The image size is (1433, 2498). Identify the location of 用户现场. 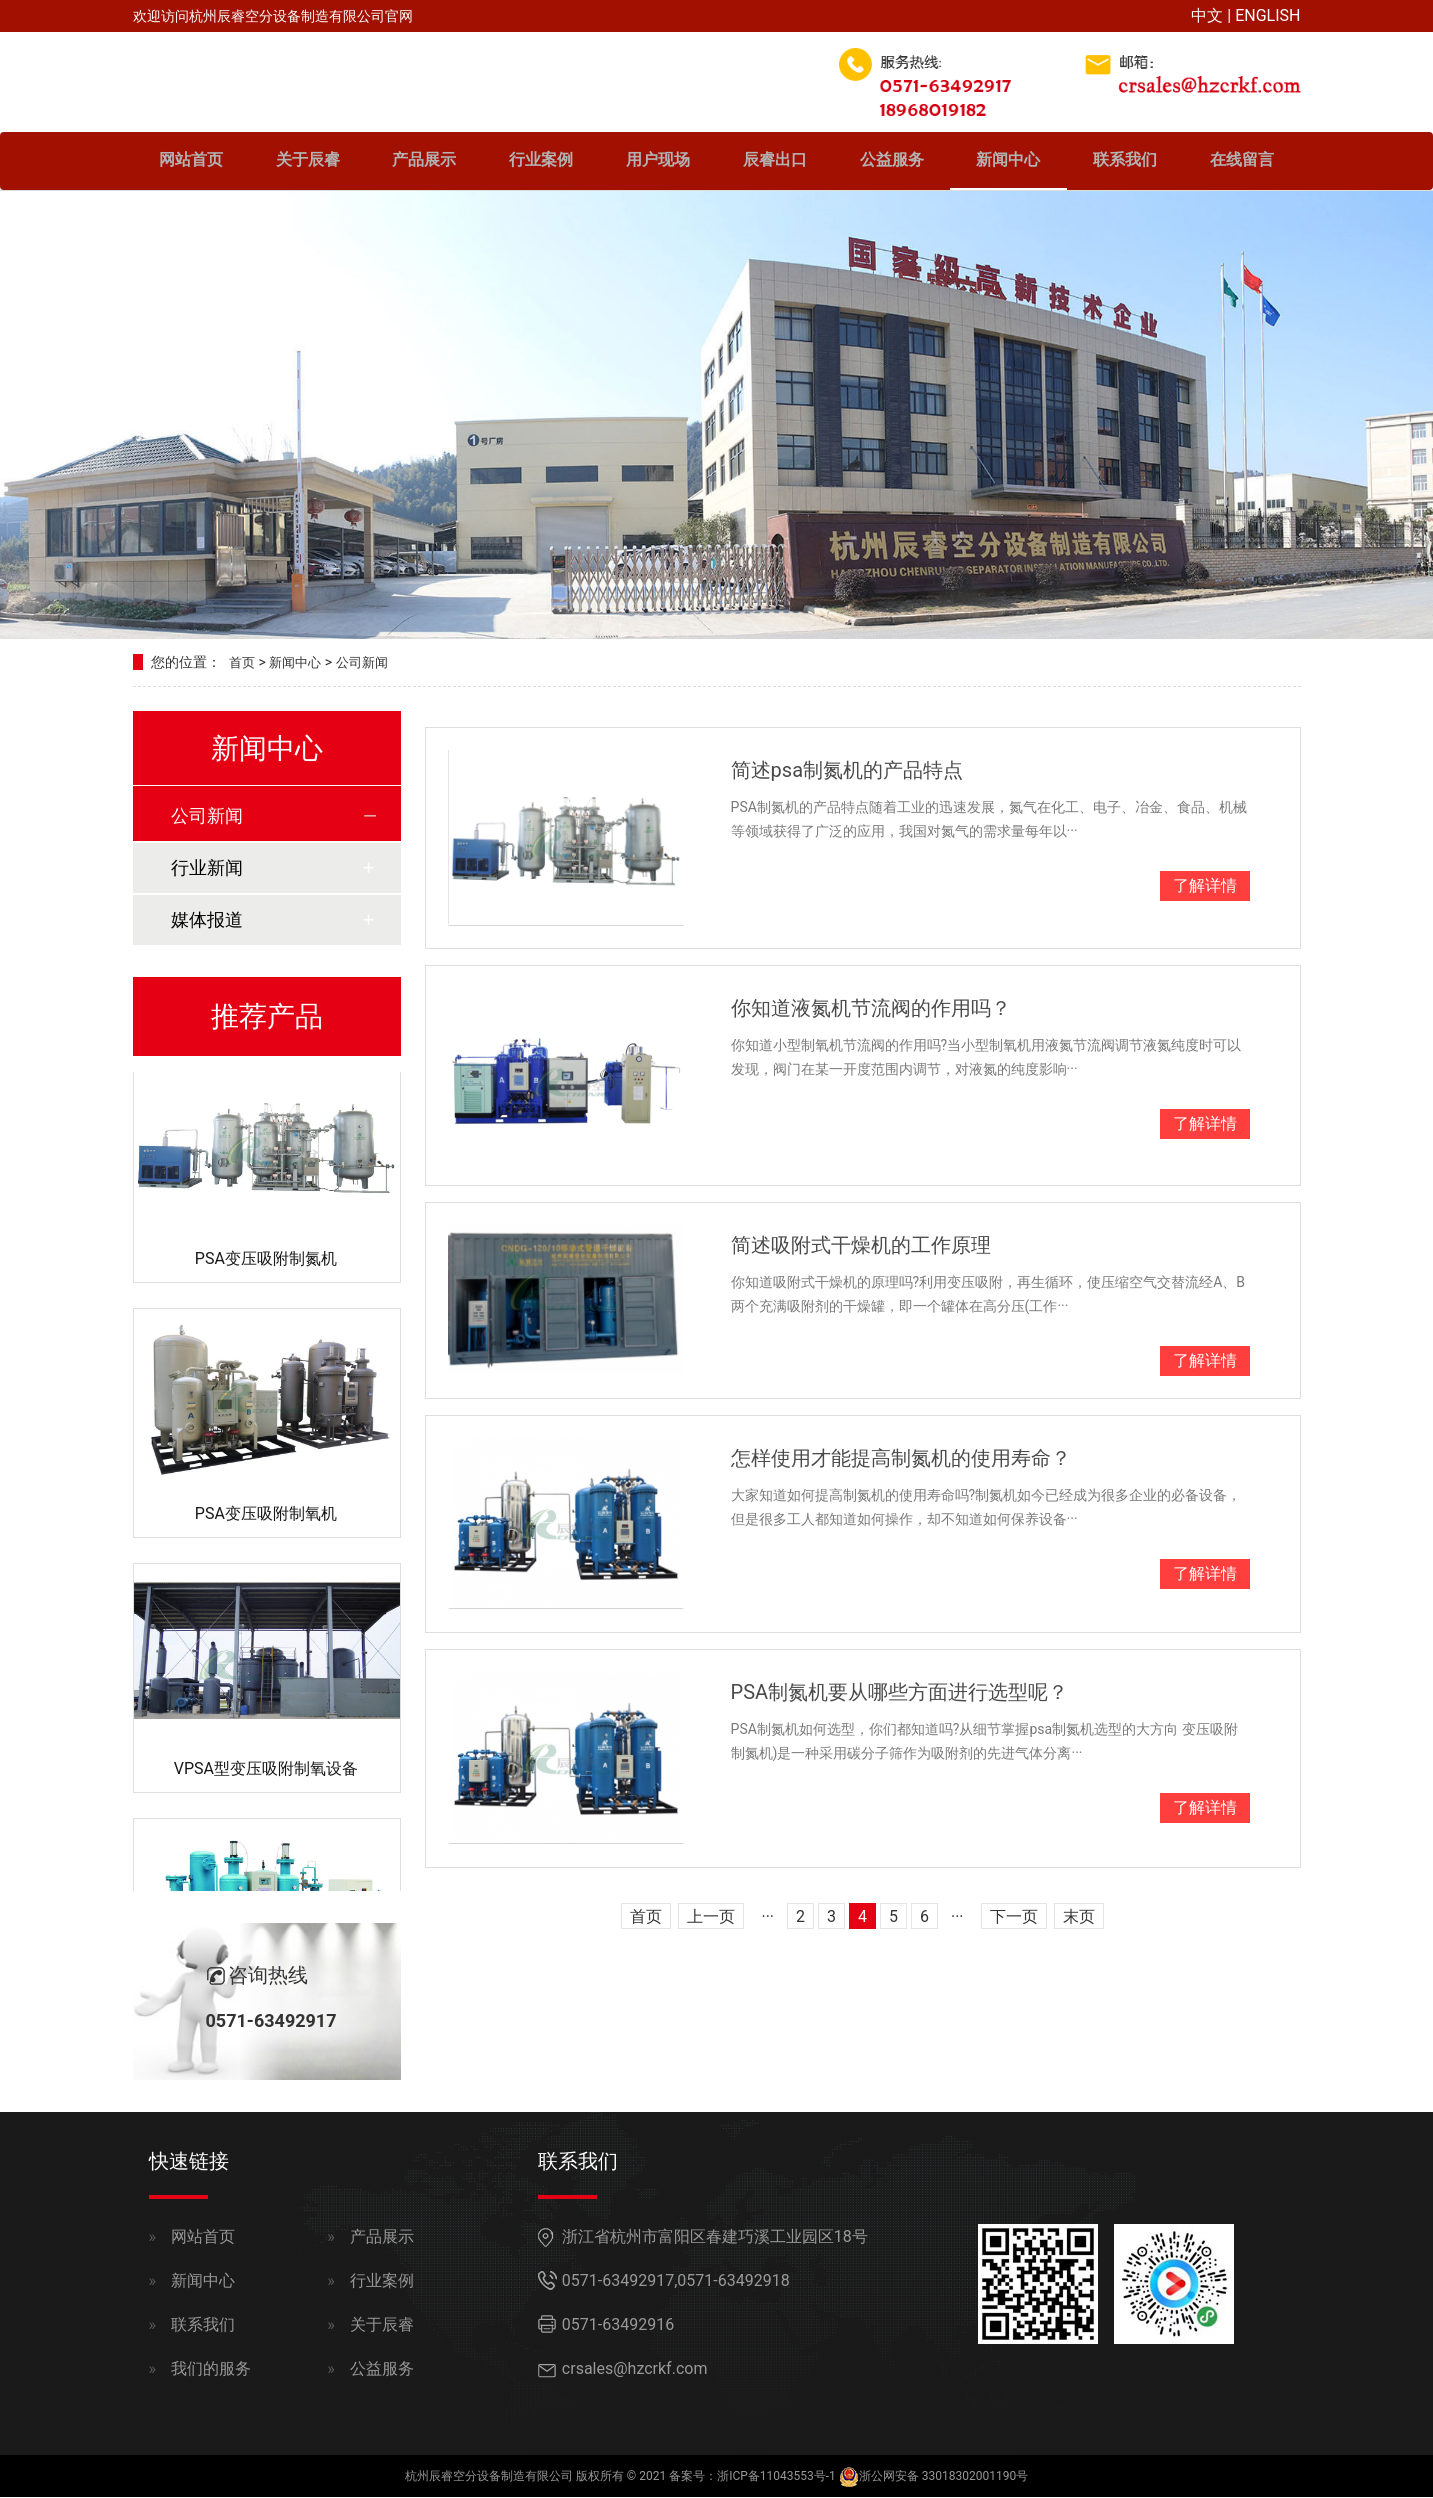
(658, 162).